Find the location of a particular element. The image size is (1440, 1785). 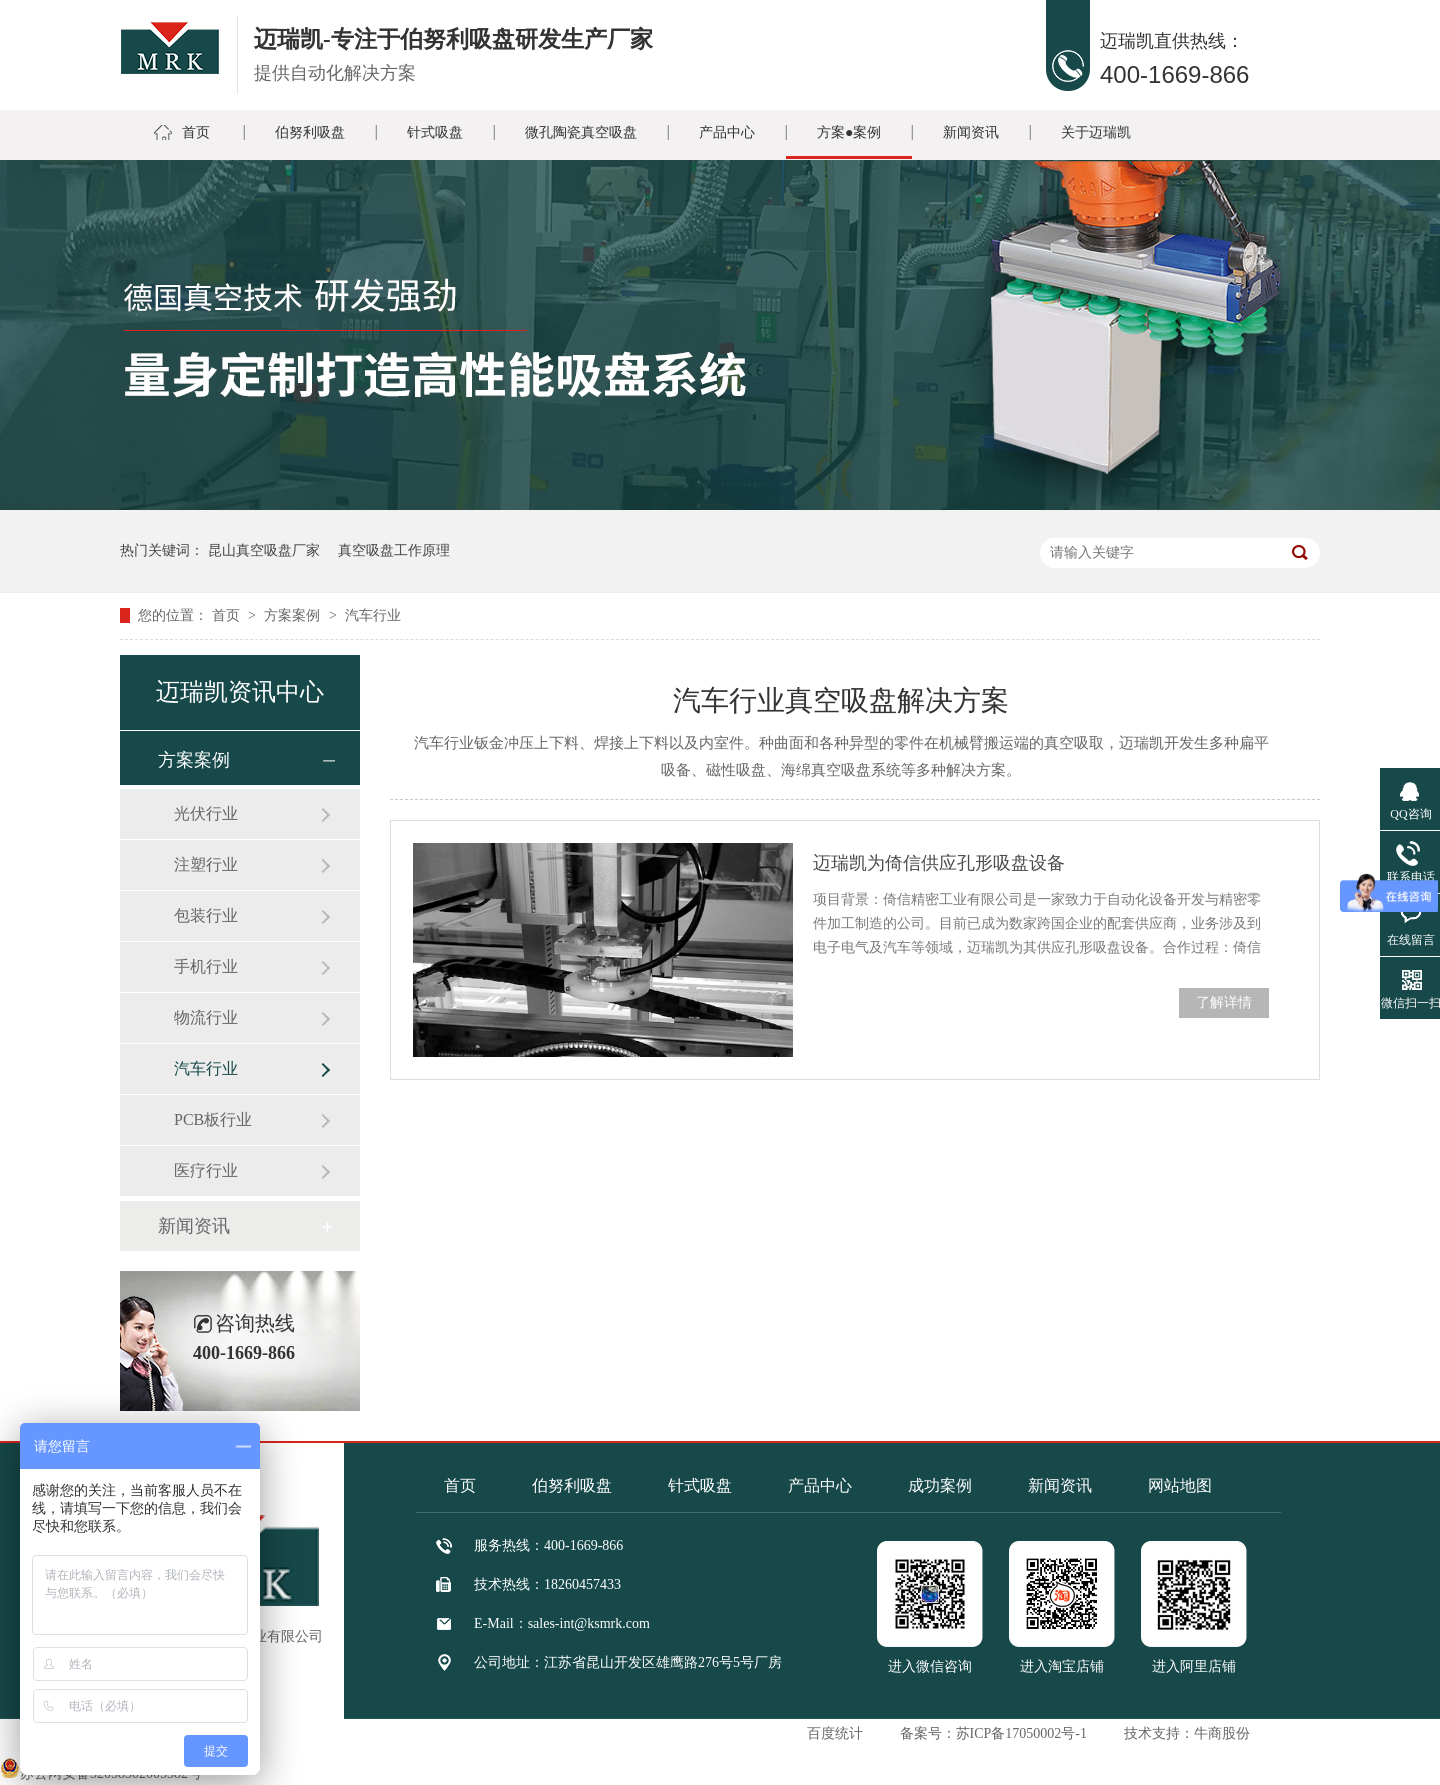

方案案例 is located at coordinates (294, 615).